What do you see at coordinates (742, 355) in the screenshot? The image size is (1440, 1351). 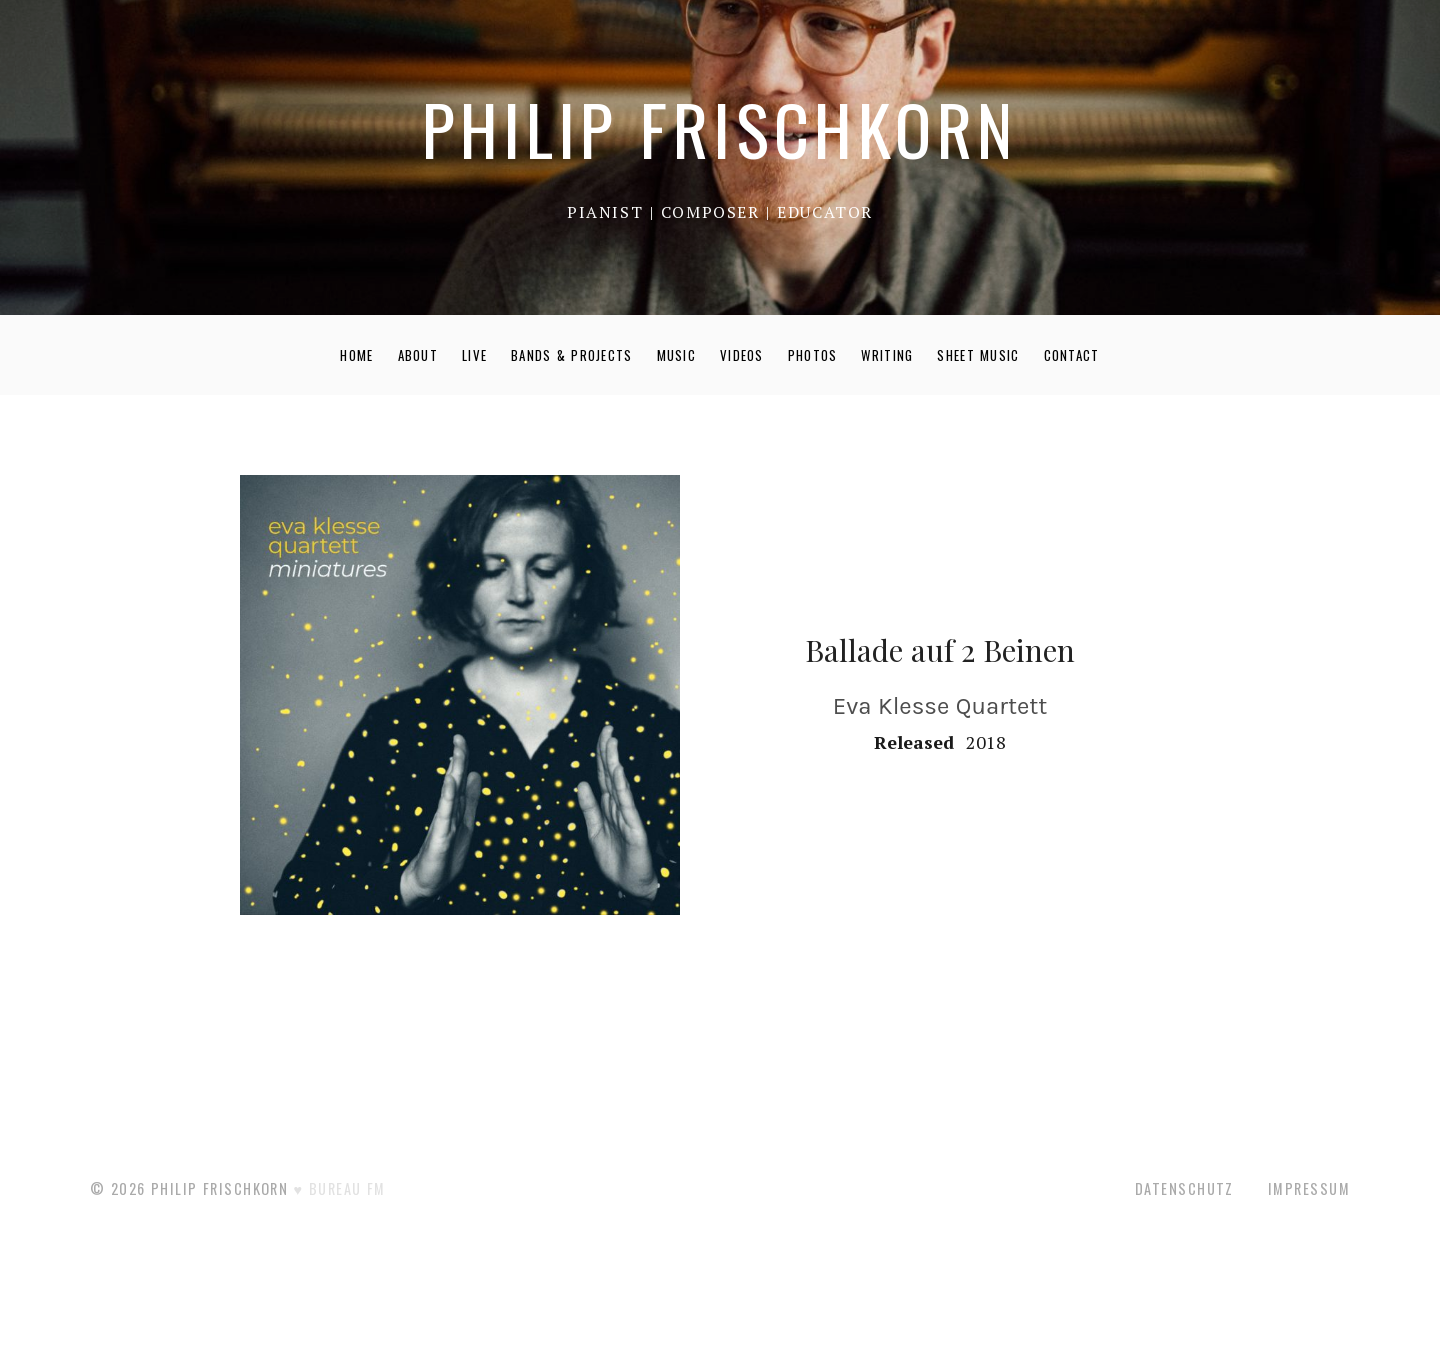 I see `VIDEOS` at bounding box center [742, 355].